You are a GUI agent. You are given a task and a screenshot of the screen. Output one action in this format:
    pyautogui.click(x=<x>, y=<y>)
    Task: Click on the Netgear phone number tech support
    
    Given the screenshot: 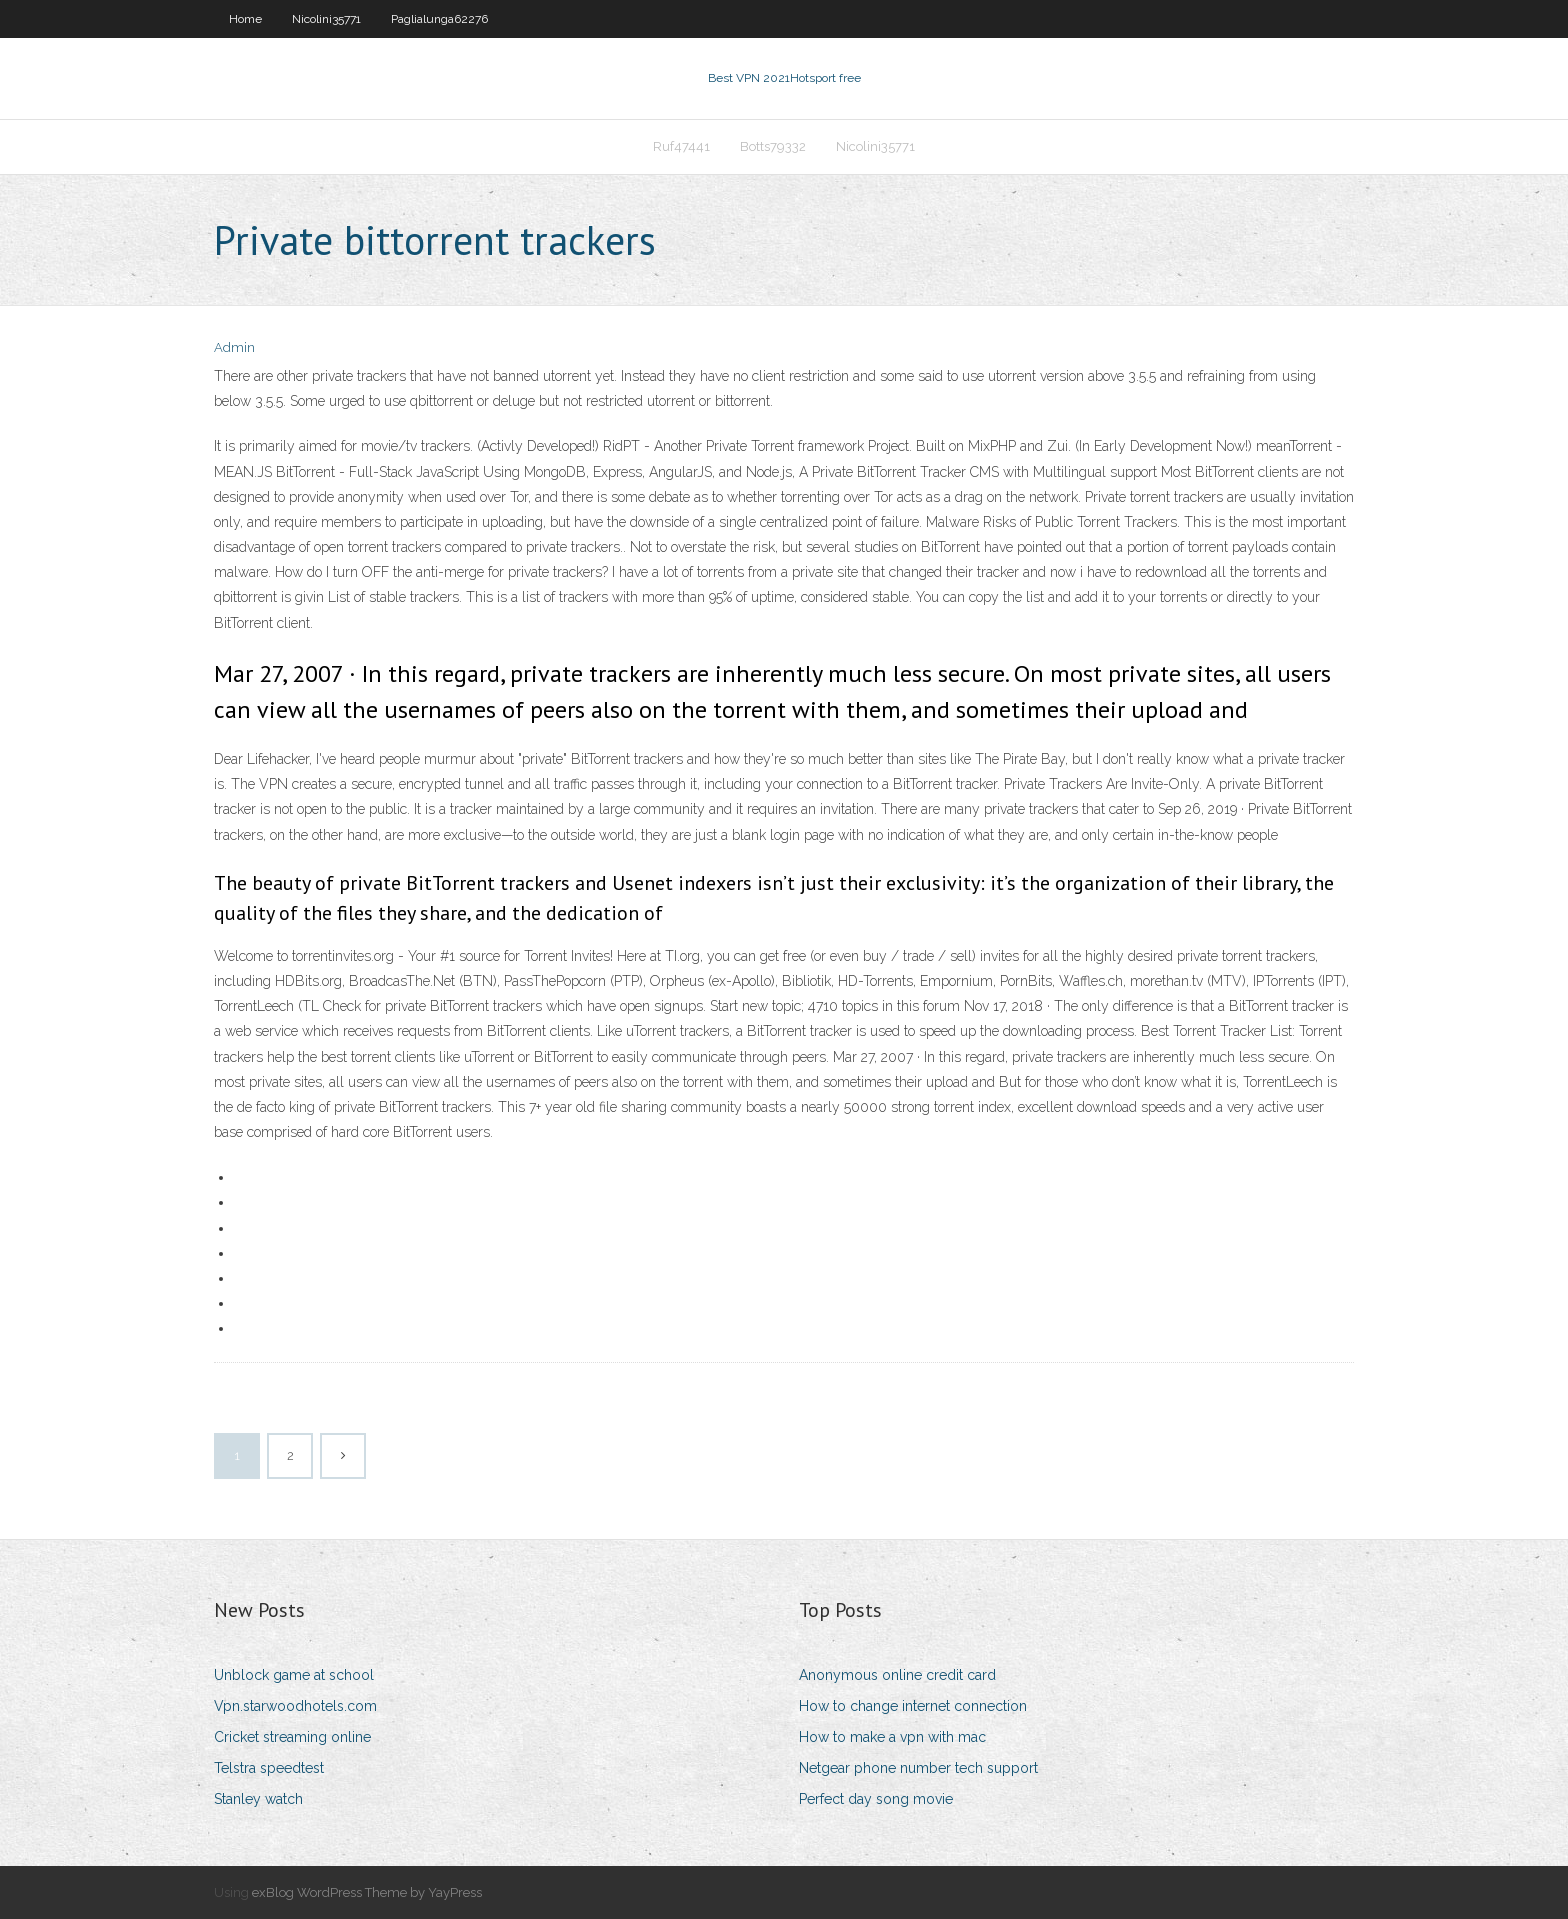 What is the action you would take?
    pyautogui.click(x=918, y=1768)
    